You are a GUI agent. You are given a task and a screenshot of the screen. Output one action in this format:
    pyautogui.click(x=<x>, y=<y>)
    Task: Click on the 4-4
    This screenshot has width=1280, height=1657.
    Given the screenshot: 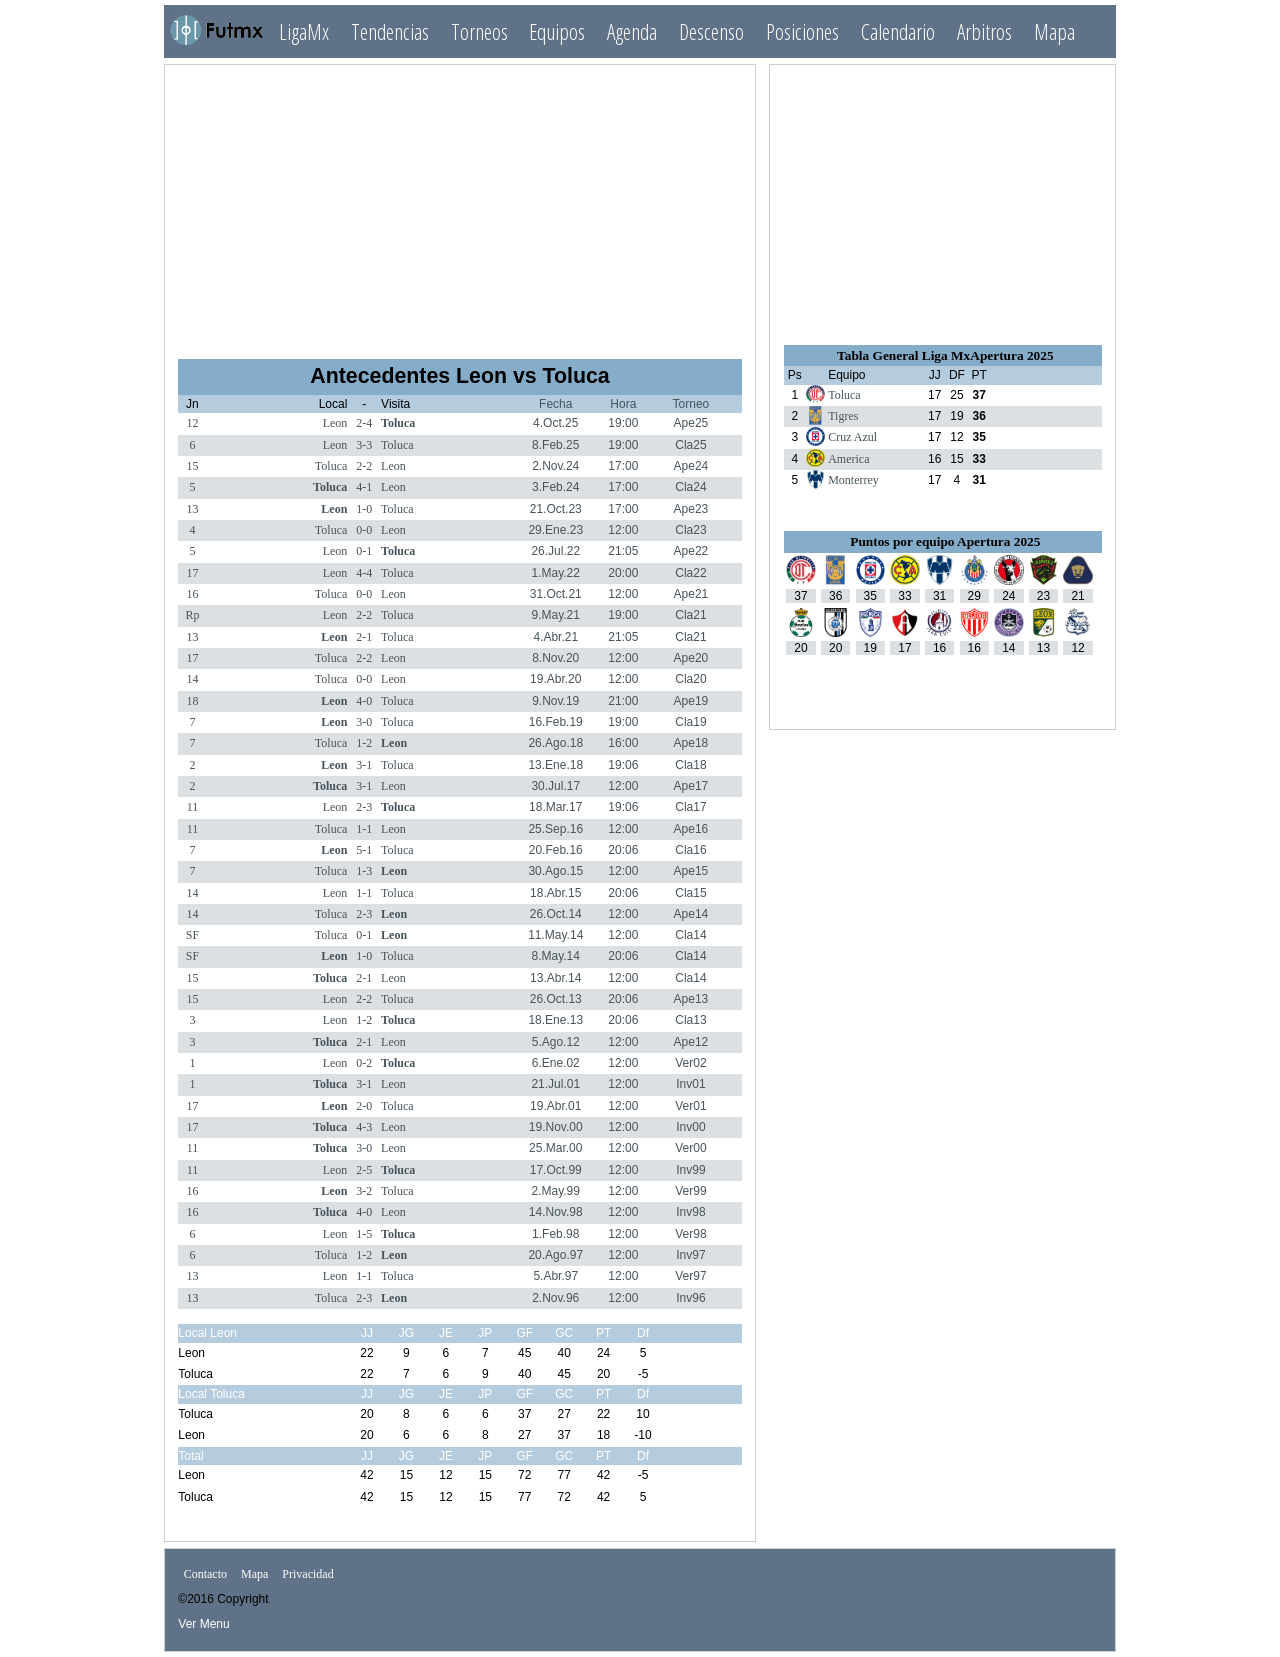 What is the action you would take?
    pyautogui.click(x=364, y=573)
    